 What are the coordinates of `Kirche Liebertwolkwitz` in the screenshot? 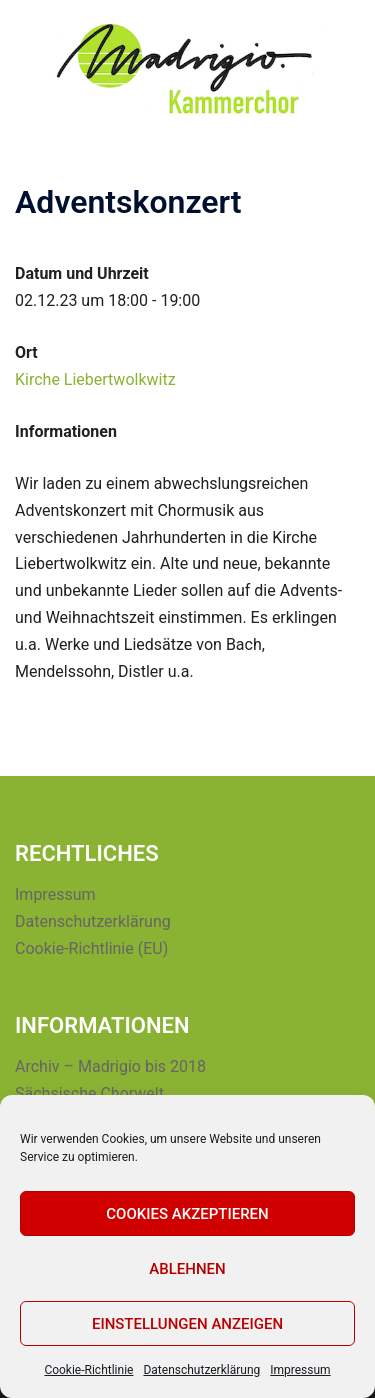 It's located at (95, 379).